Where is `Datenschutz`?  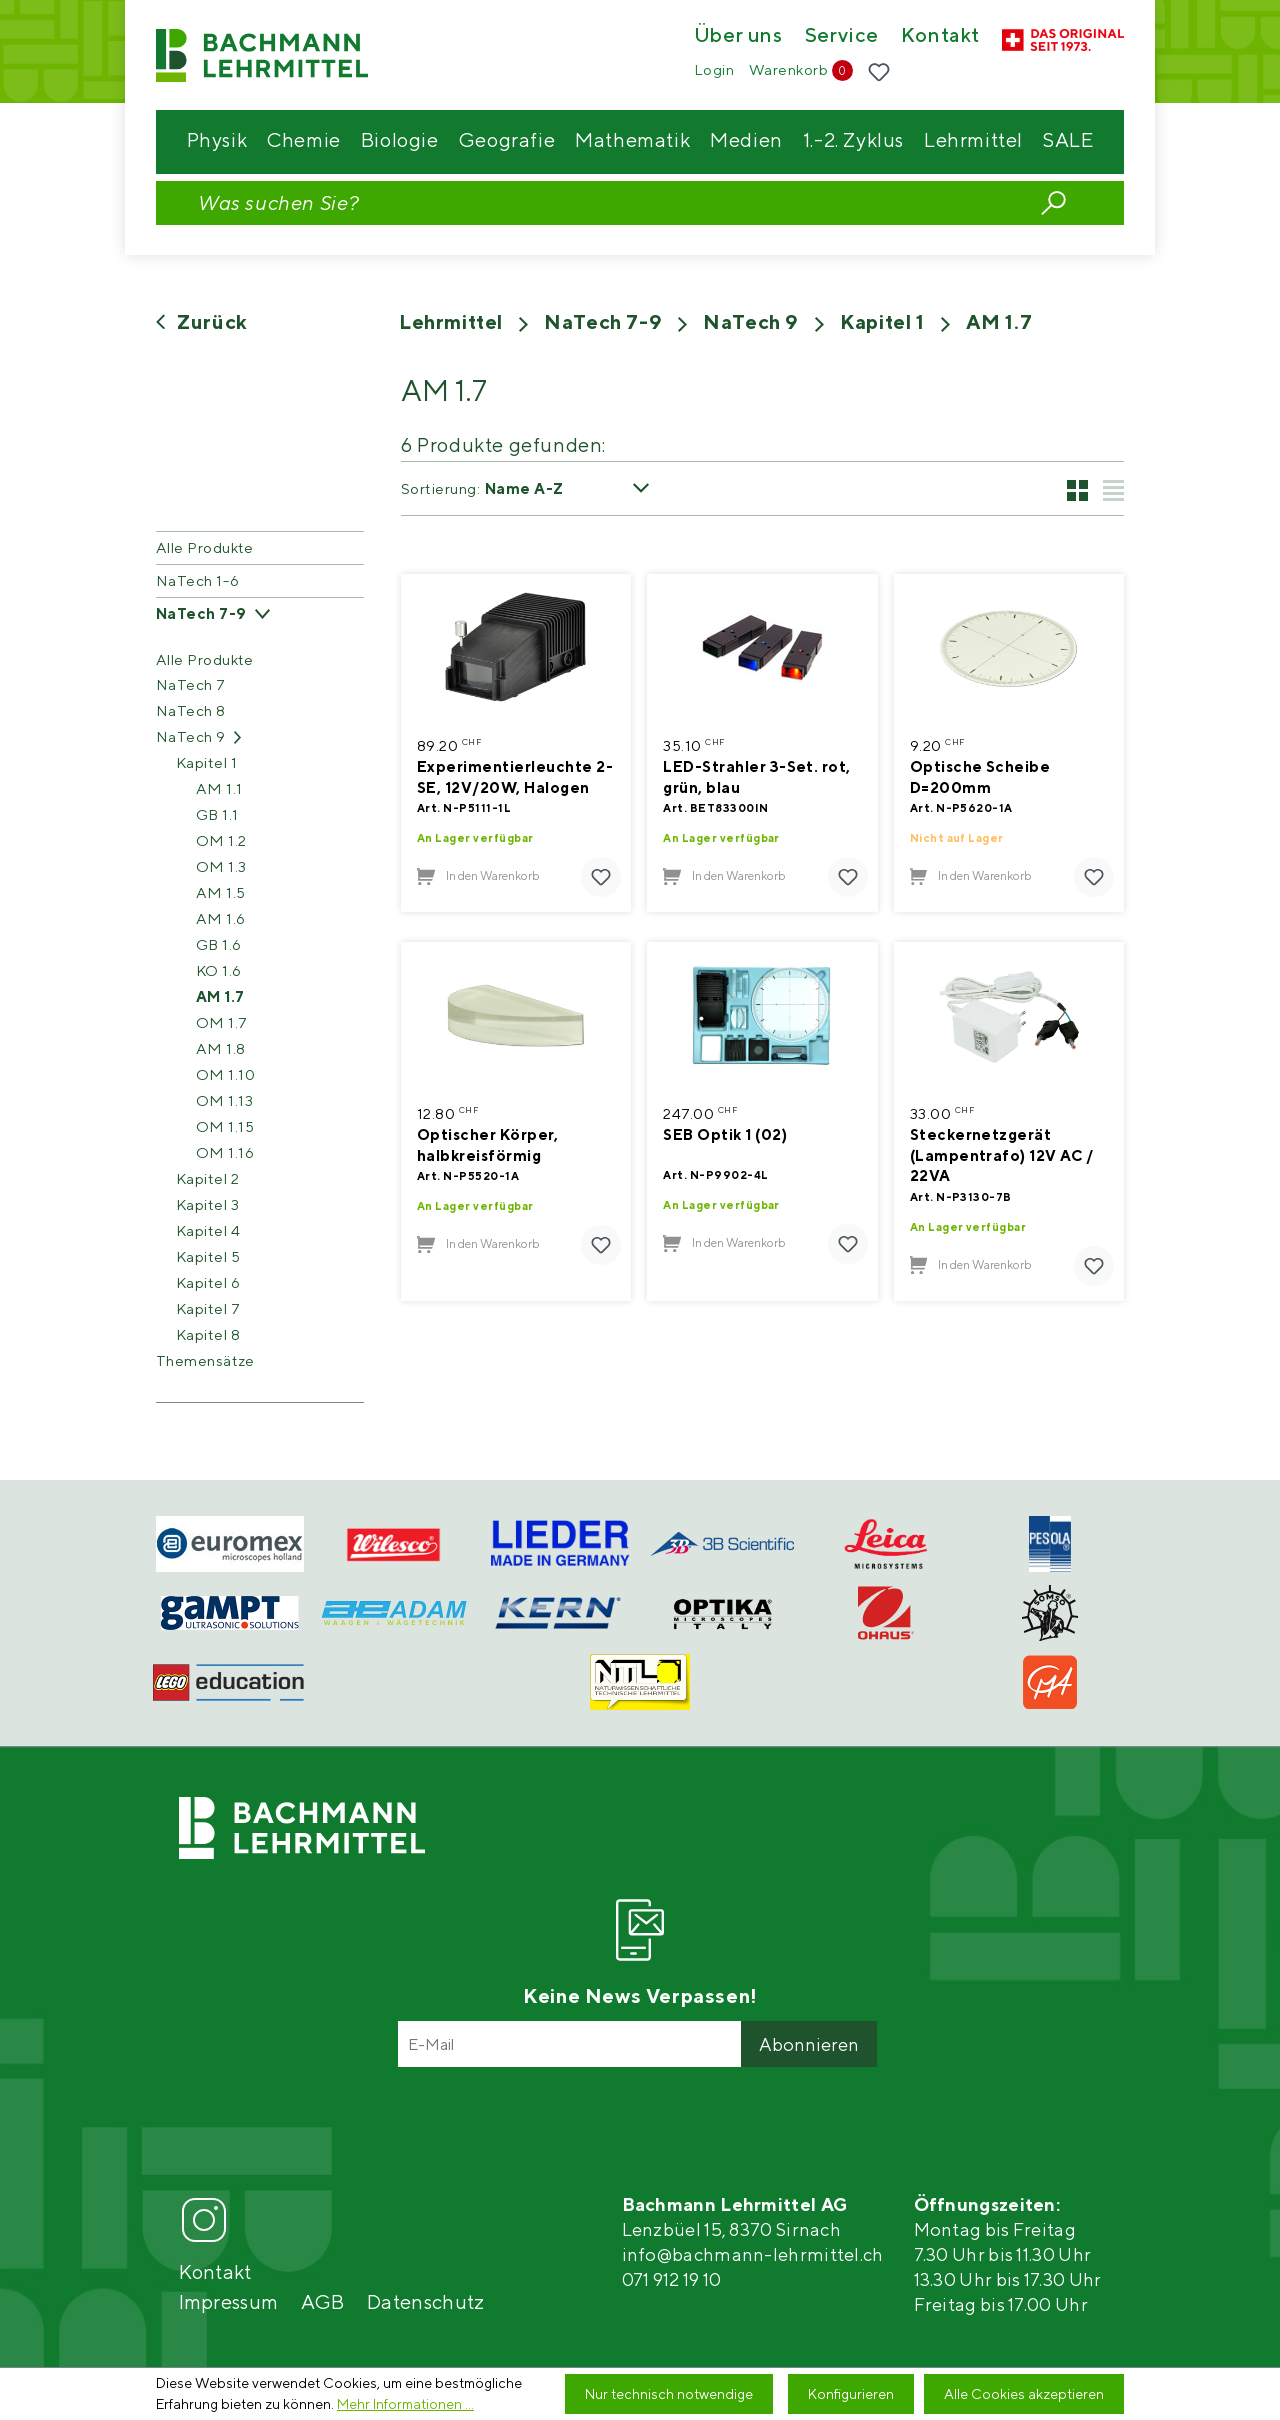
Datenschutz is located at coordinates (425, 2301).